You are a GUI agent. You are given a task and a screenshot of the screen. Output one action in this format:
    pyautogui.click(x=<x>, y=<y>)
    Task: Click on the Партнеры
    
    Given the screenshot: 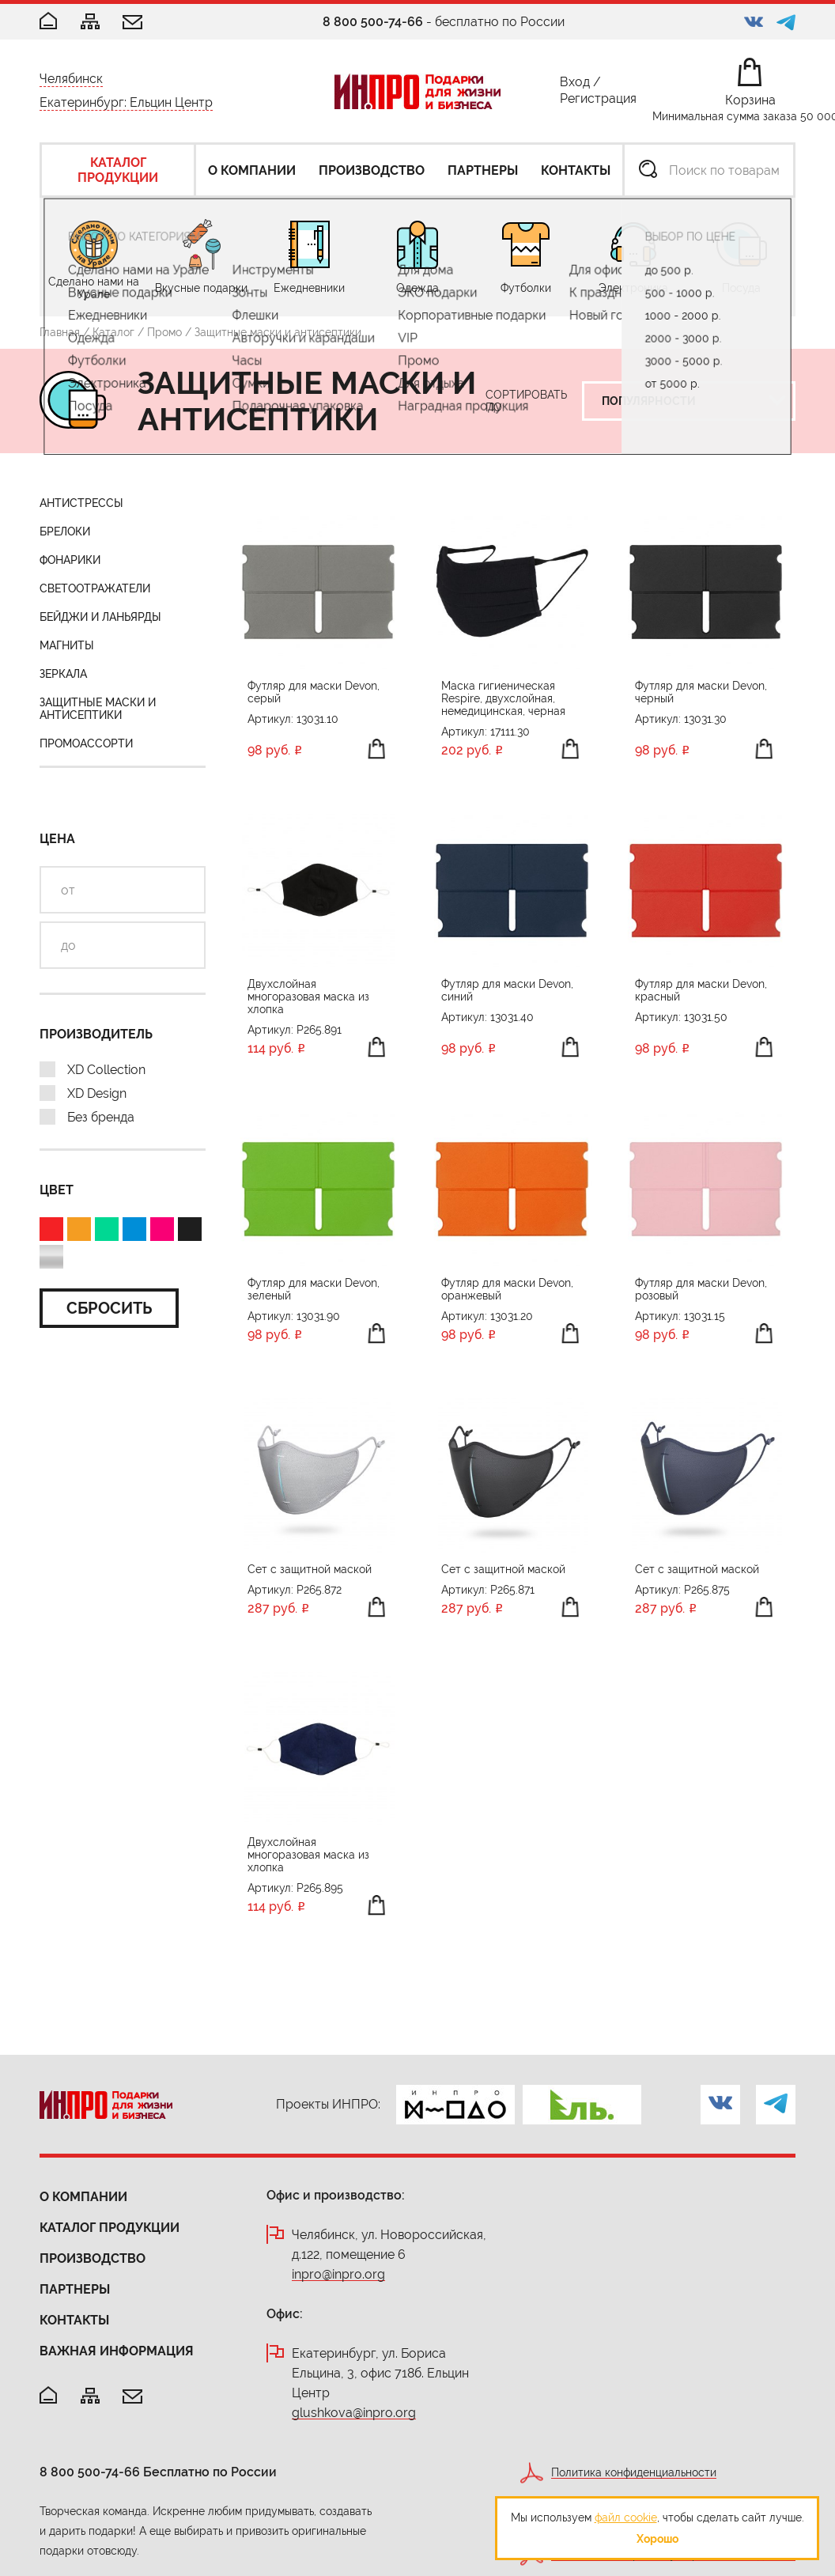 What is the action you would take?
    pyautogui.click(x=75, y=2289)
    